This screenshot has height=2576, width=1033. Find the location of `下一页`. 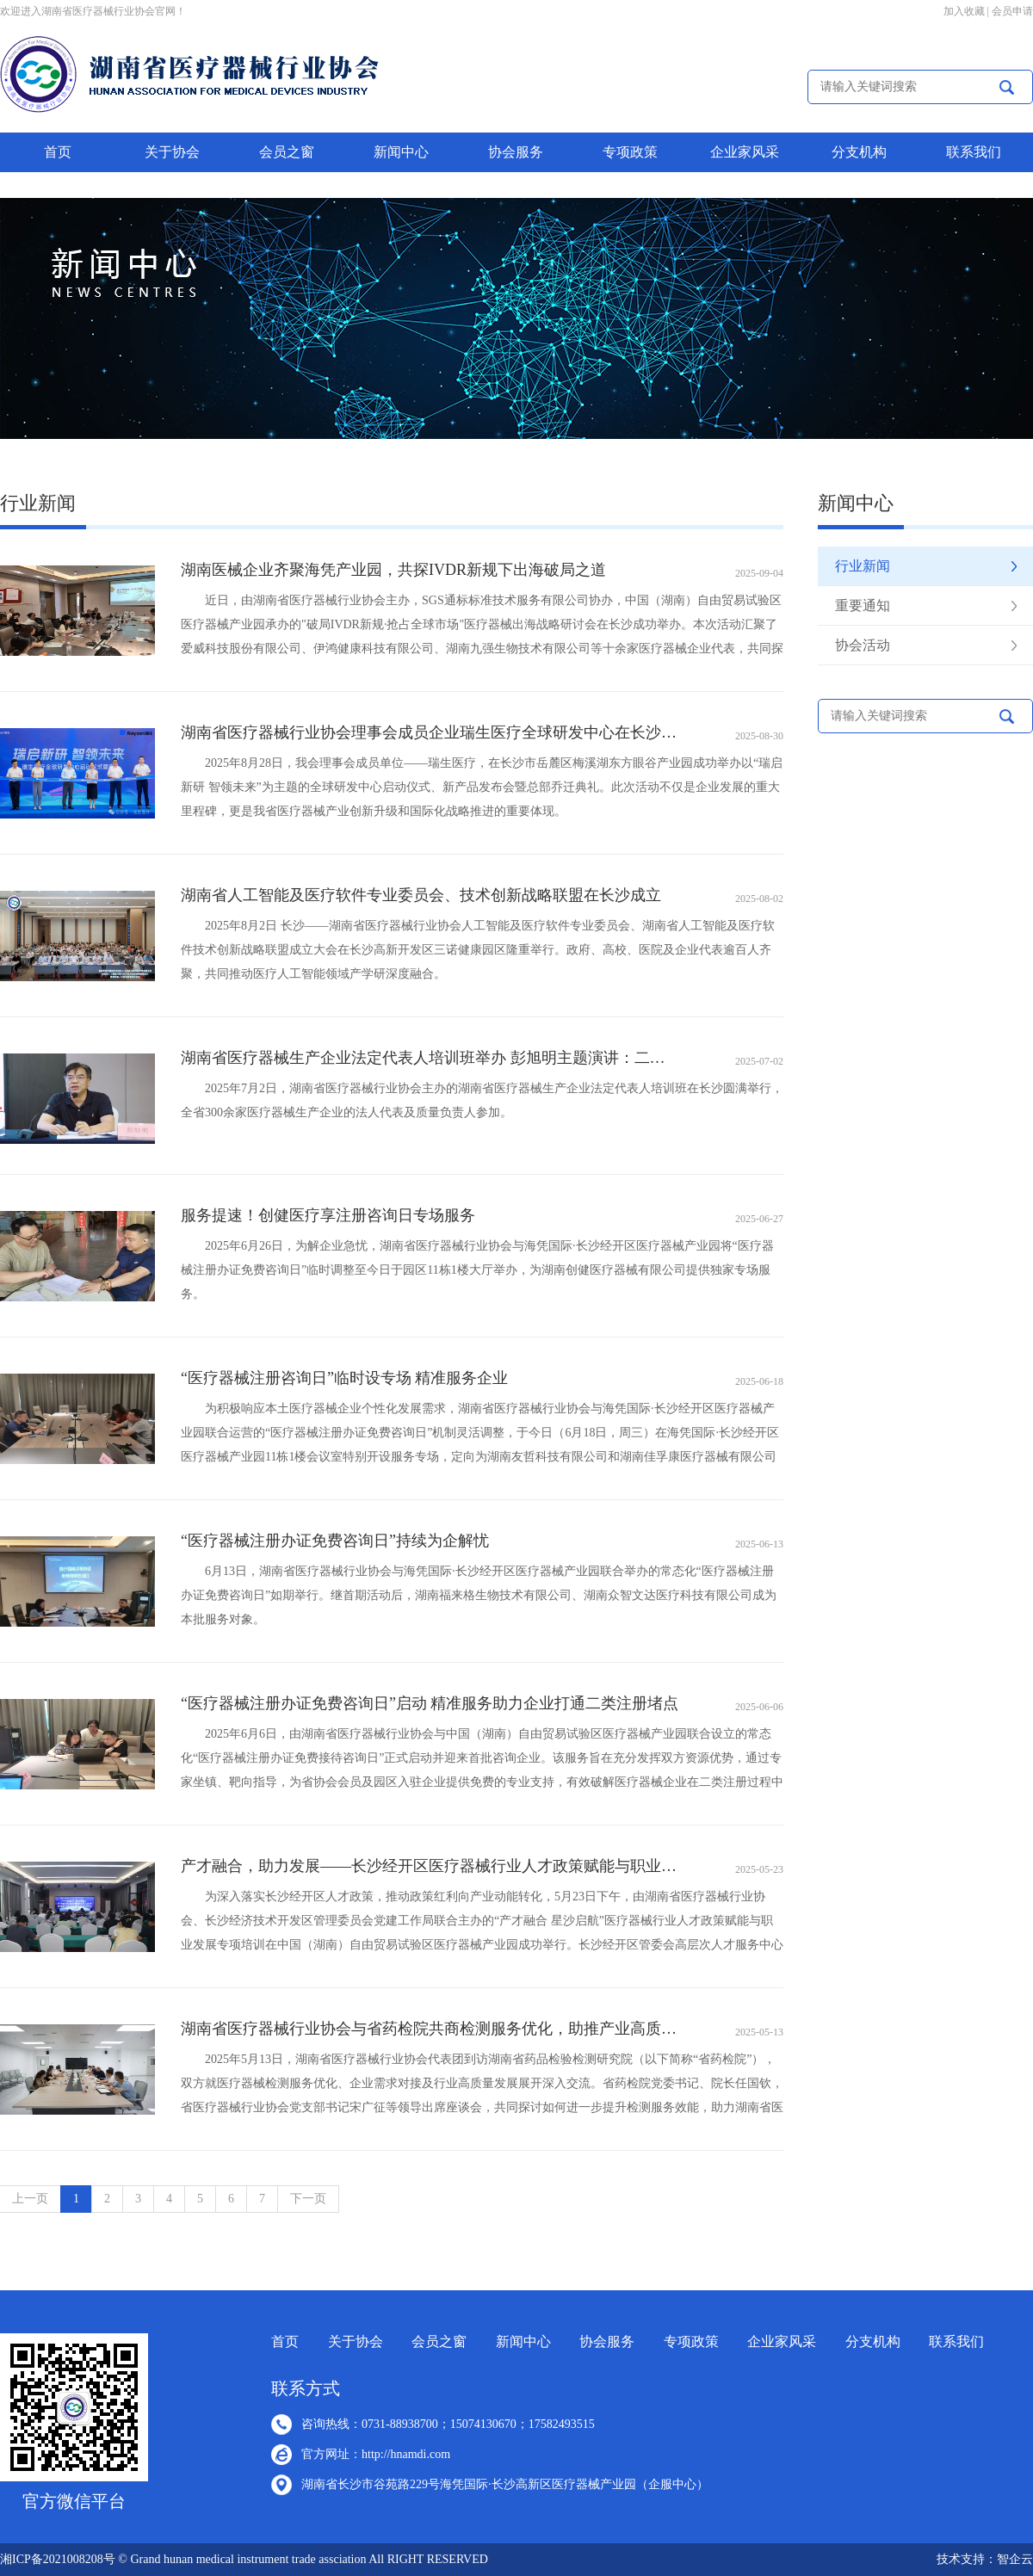

下一页 is located at coordinates (308, 2198).